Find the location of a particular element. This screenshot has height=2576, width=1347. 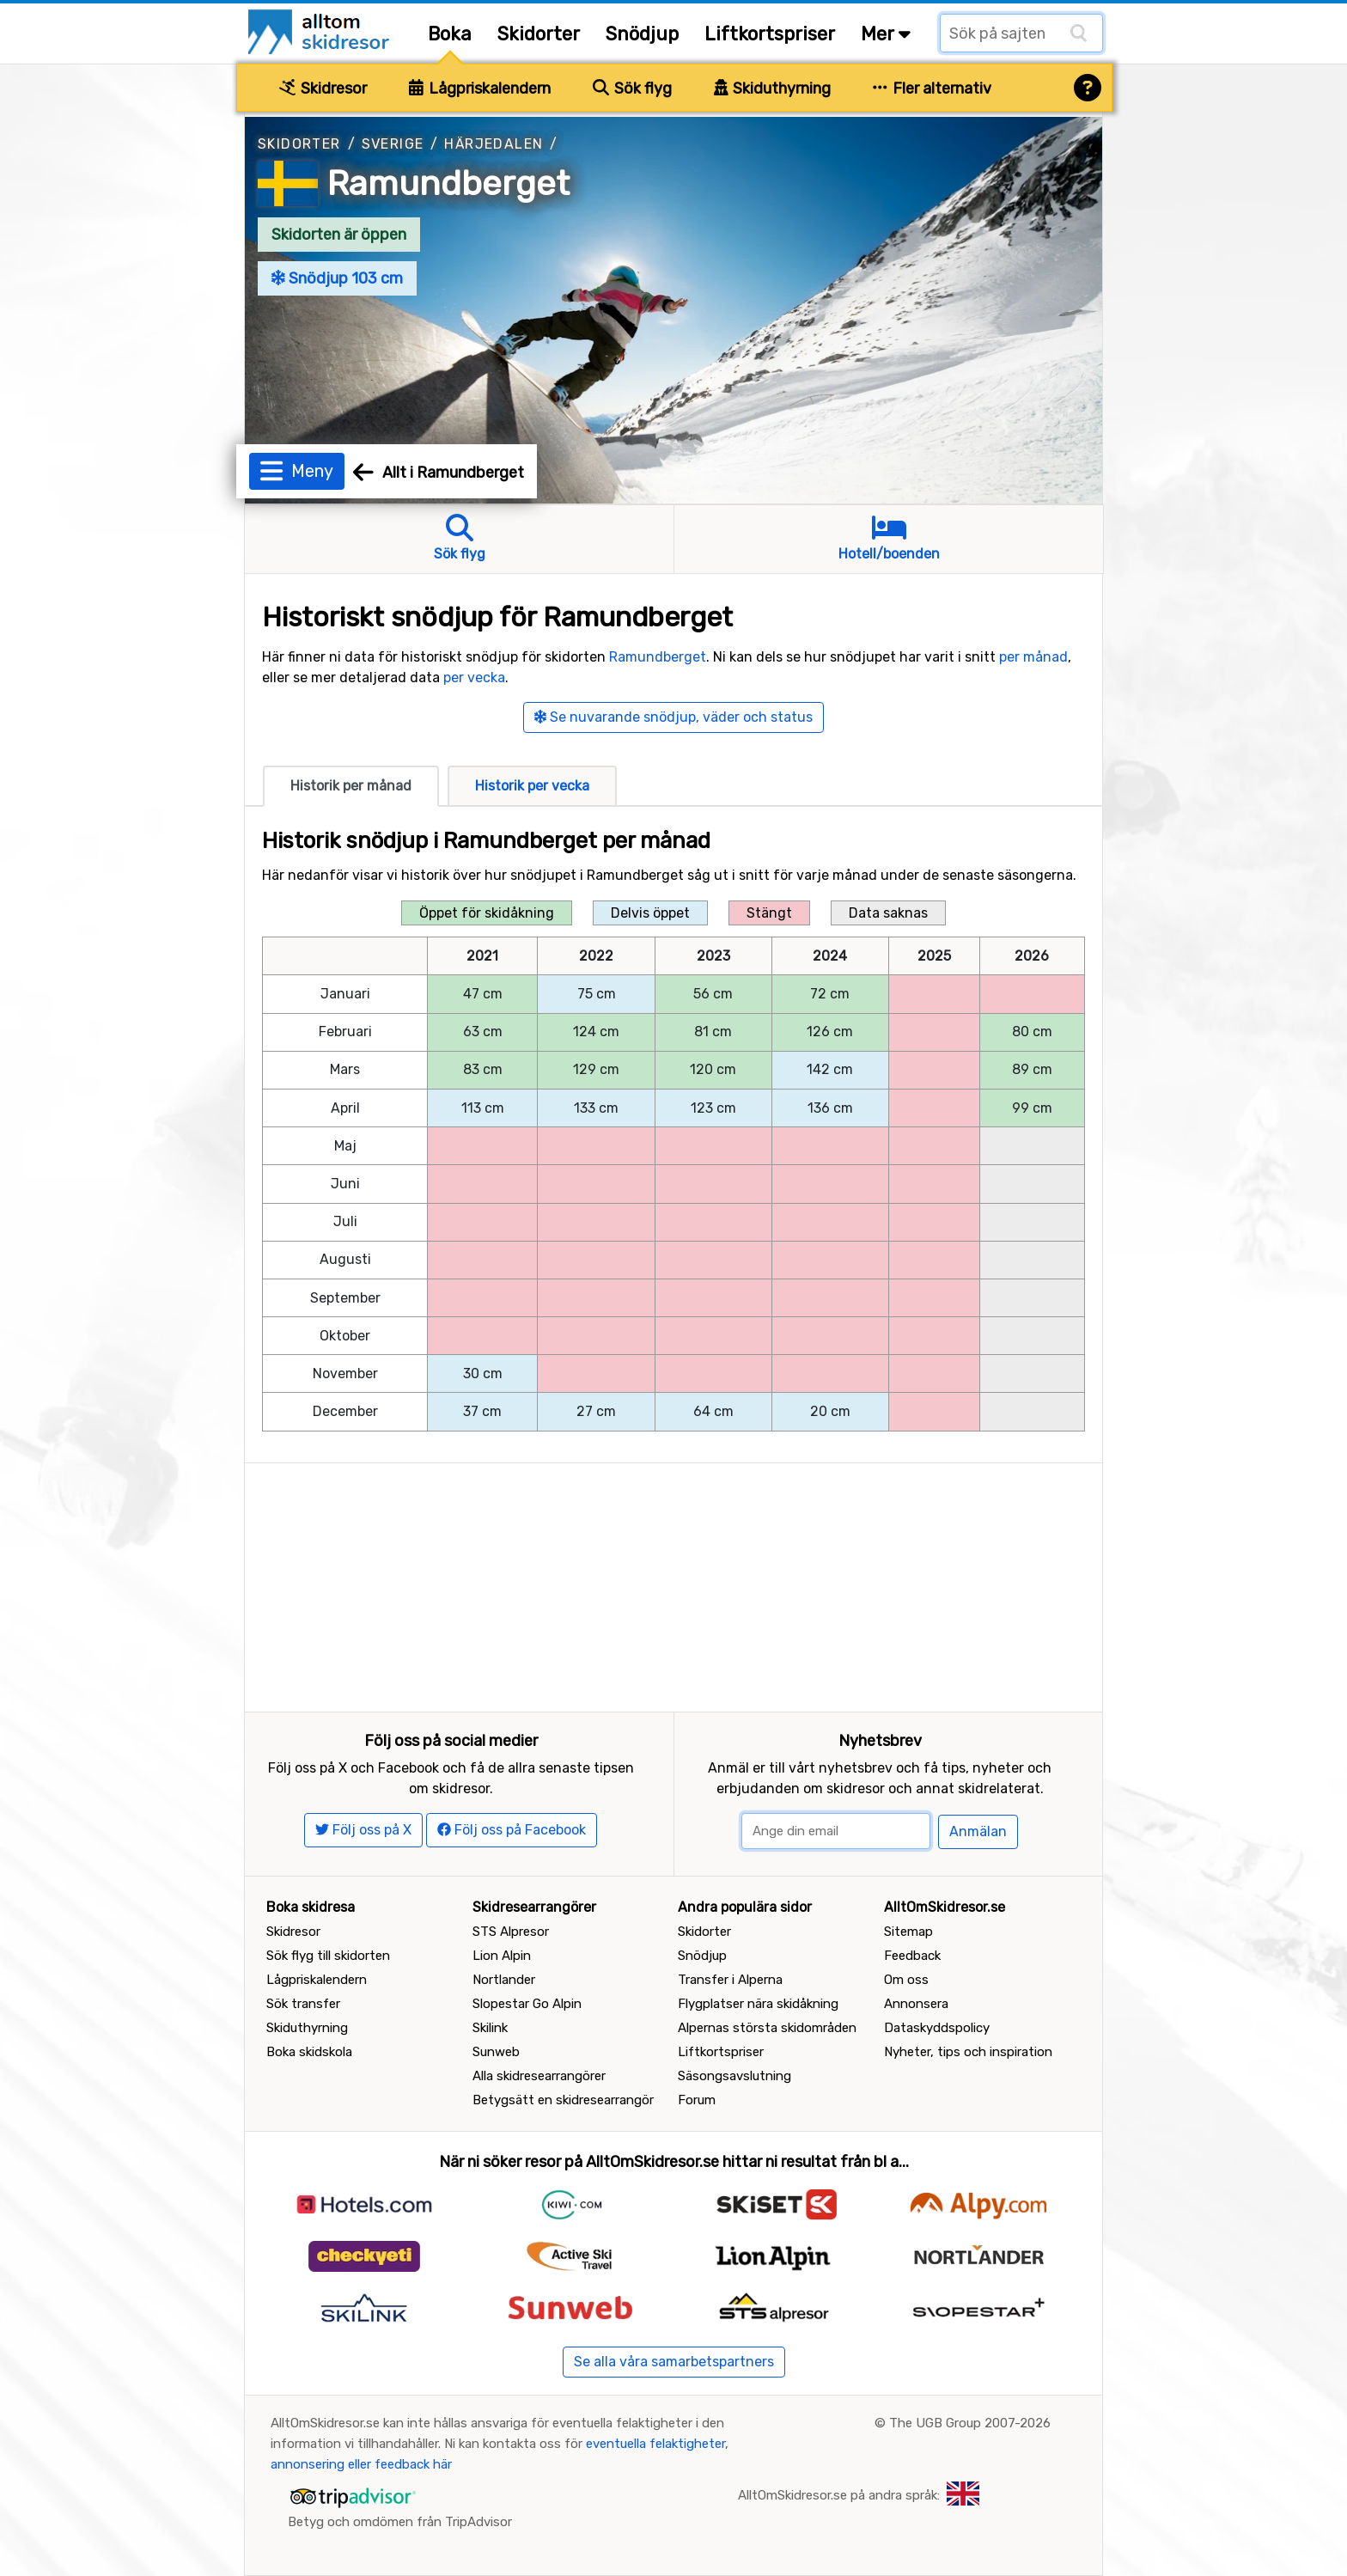

Följ oss på Facebook is located at coordinates (511, 1830).